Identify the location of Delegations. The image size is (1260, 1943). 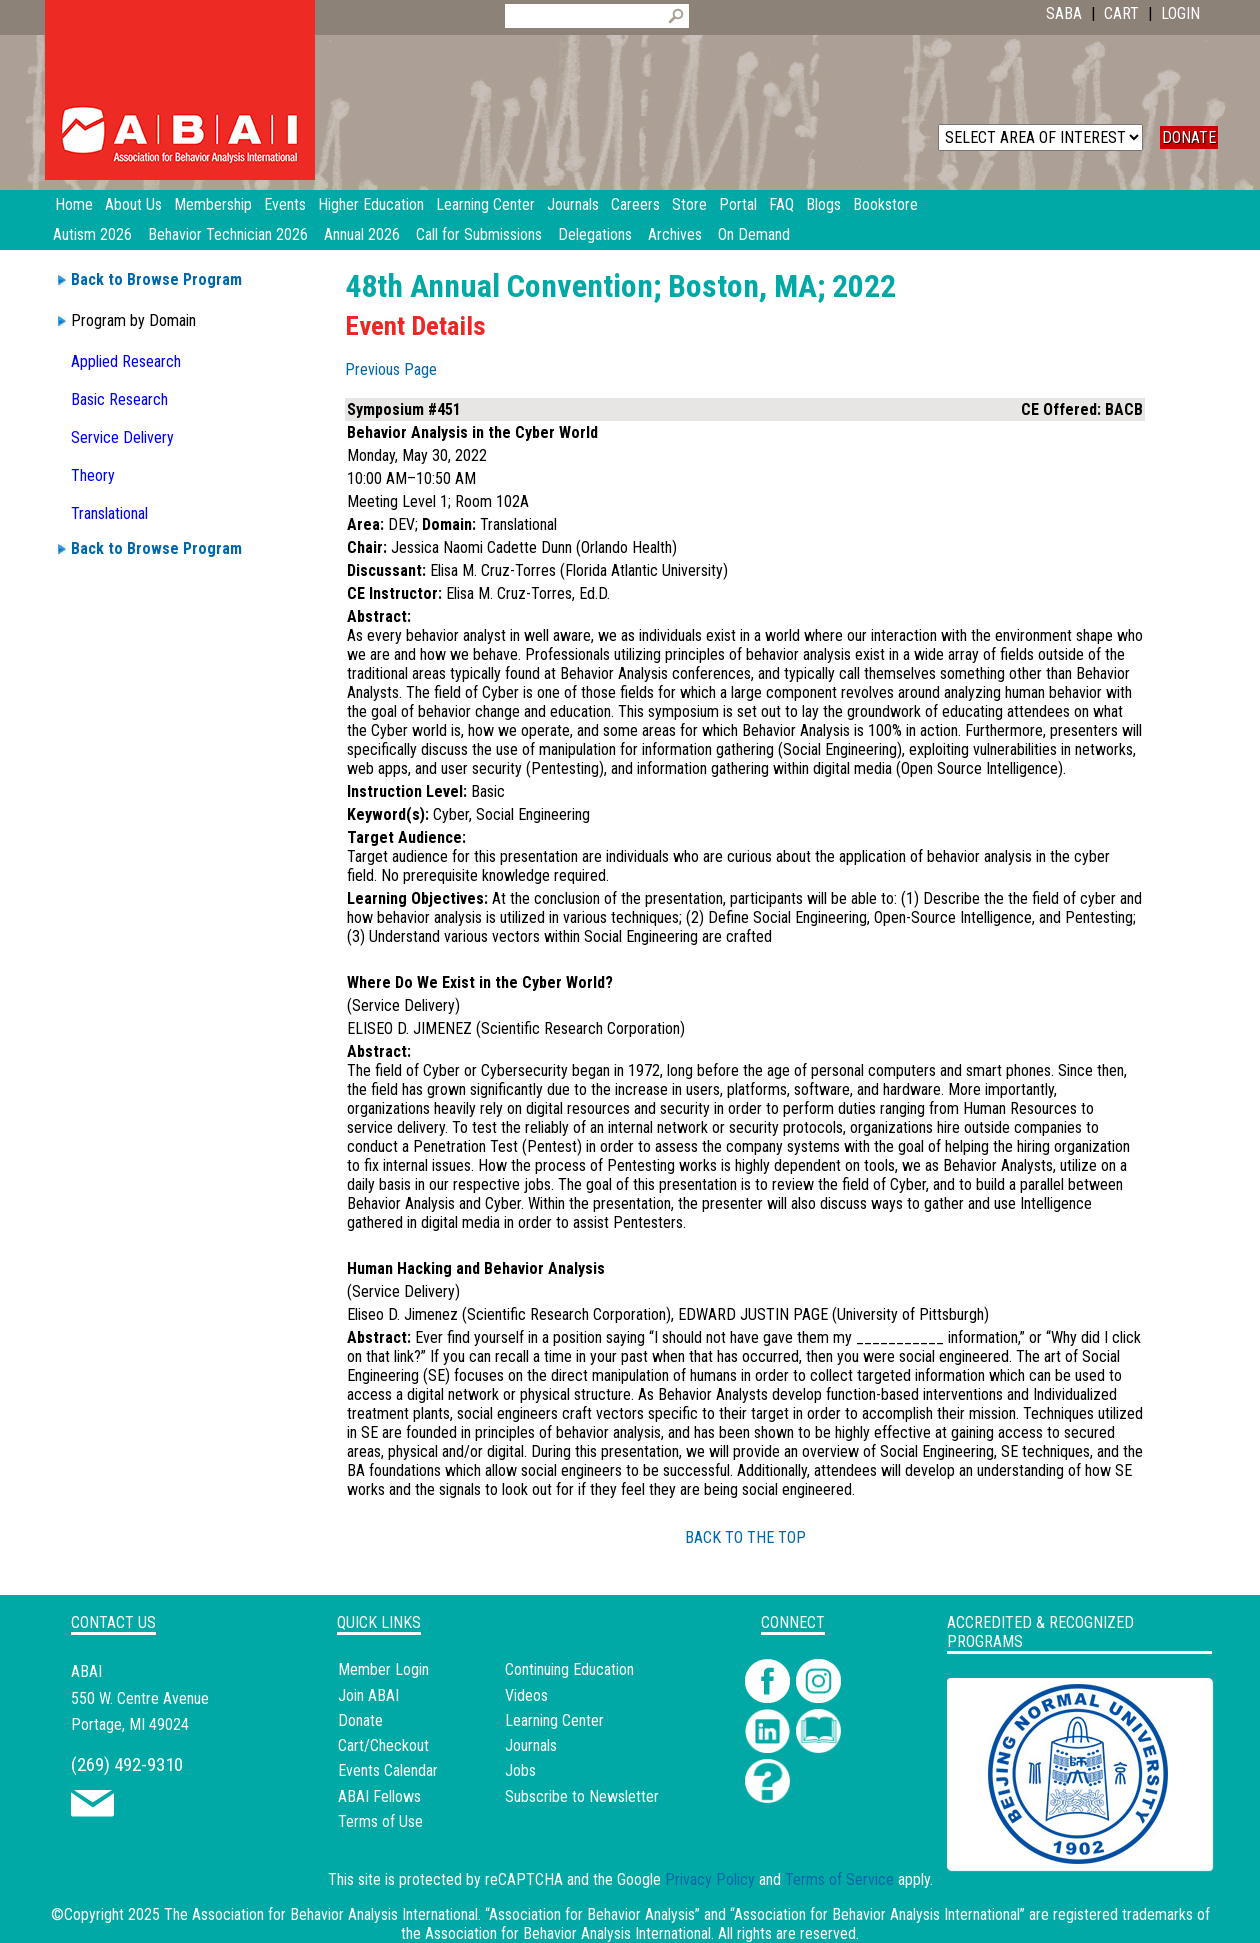
(595, 234).